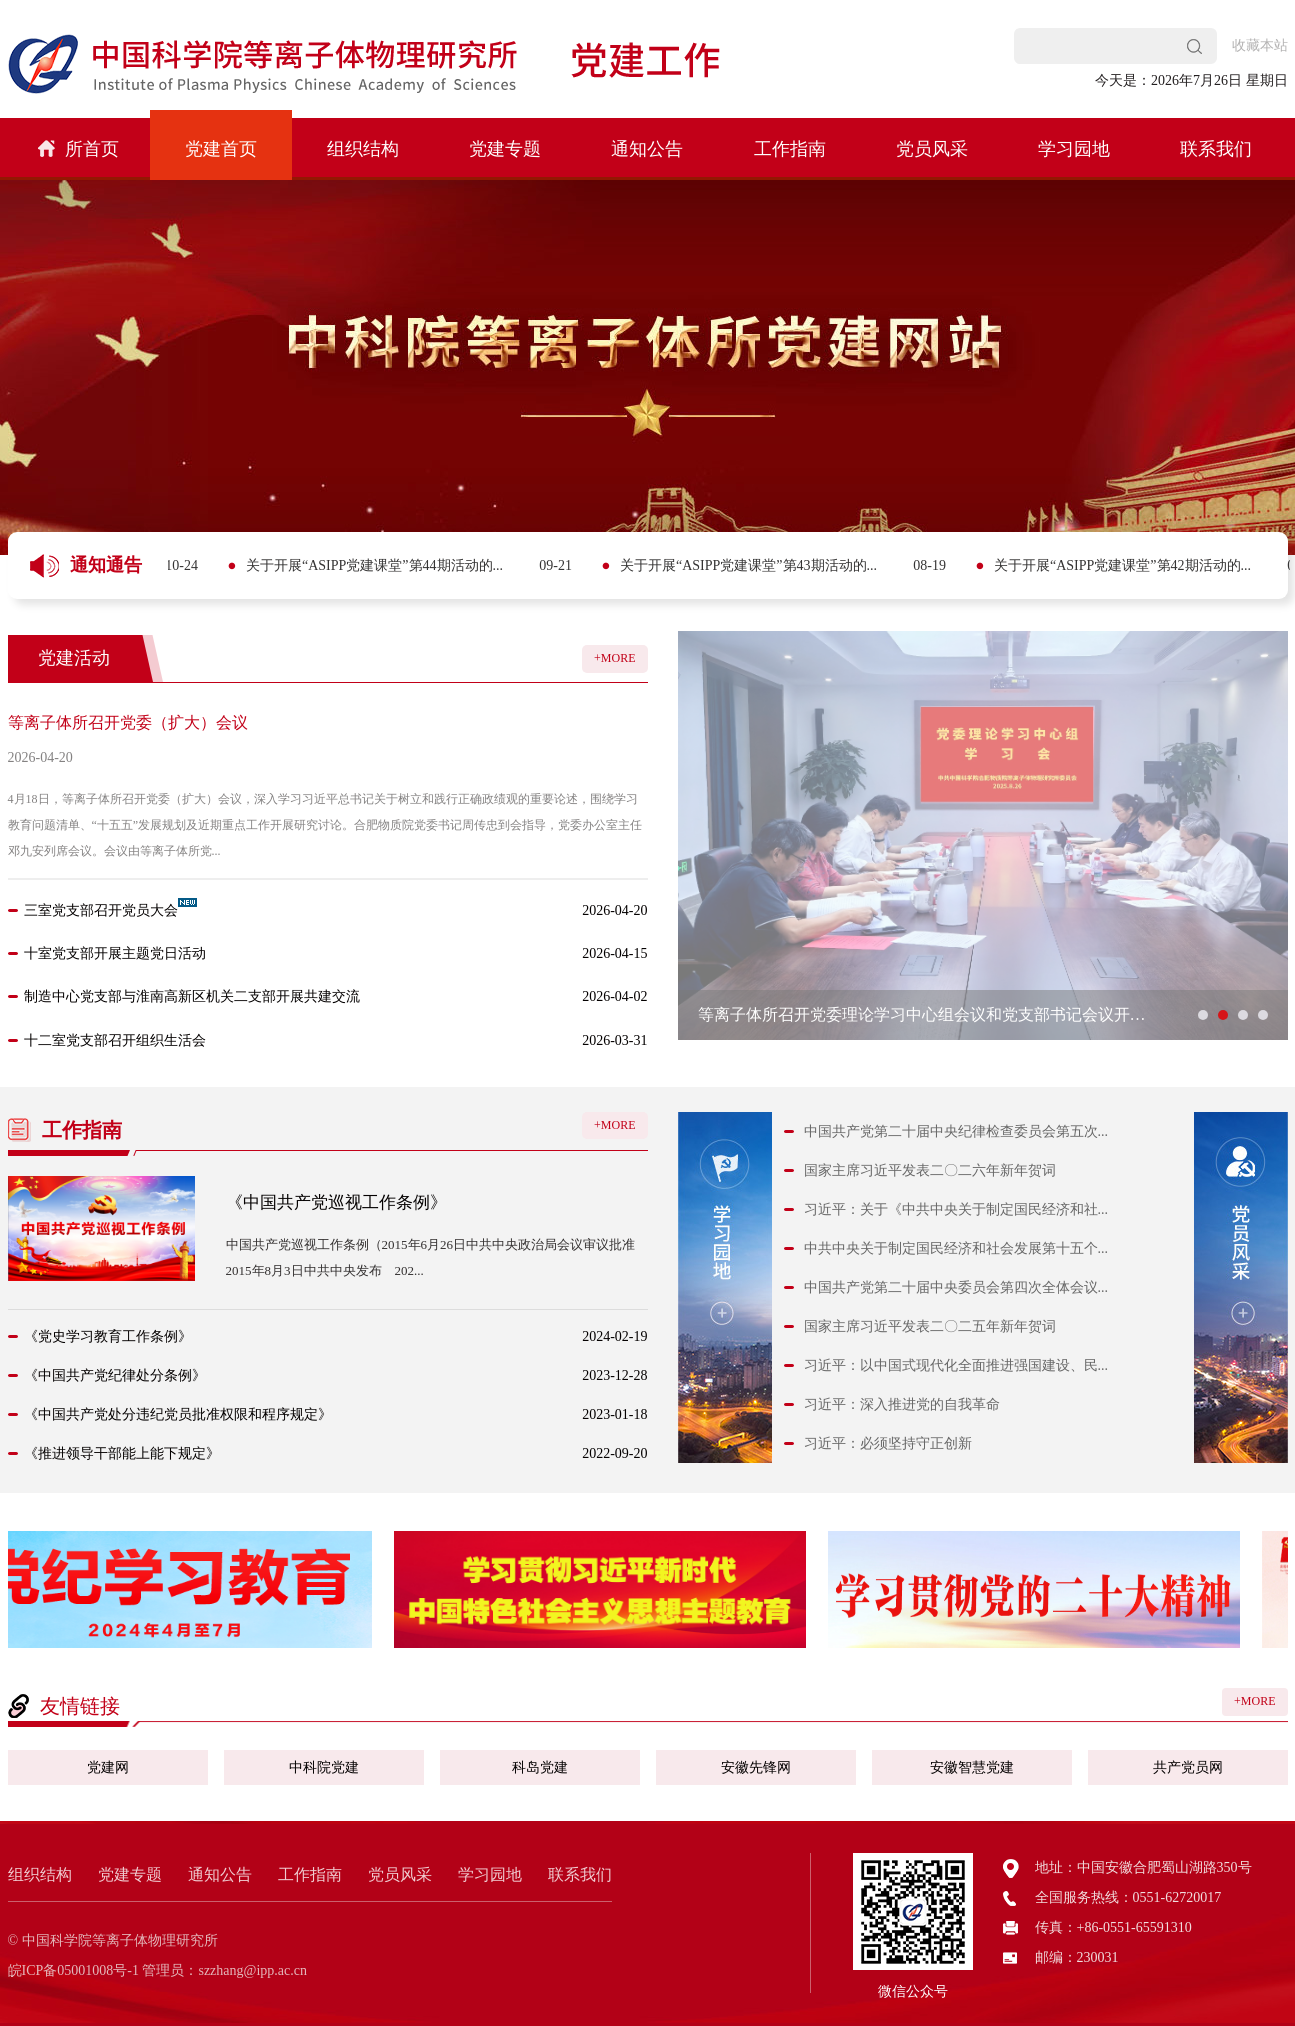 This screenshot has width=1295, height=2026. I want to click on 习近平：以中国式现代化全面推进强国建设、民..., so click(956, 1365).